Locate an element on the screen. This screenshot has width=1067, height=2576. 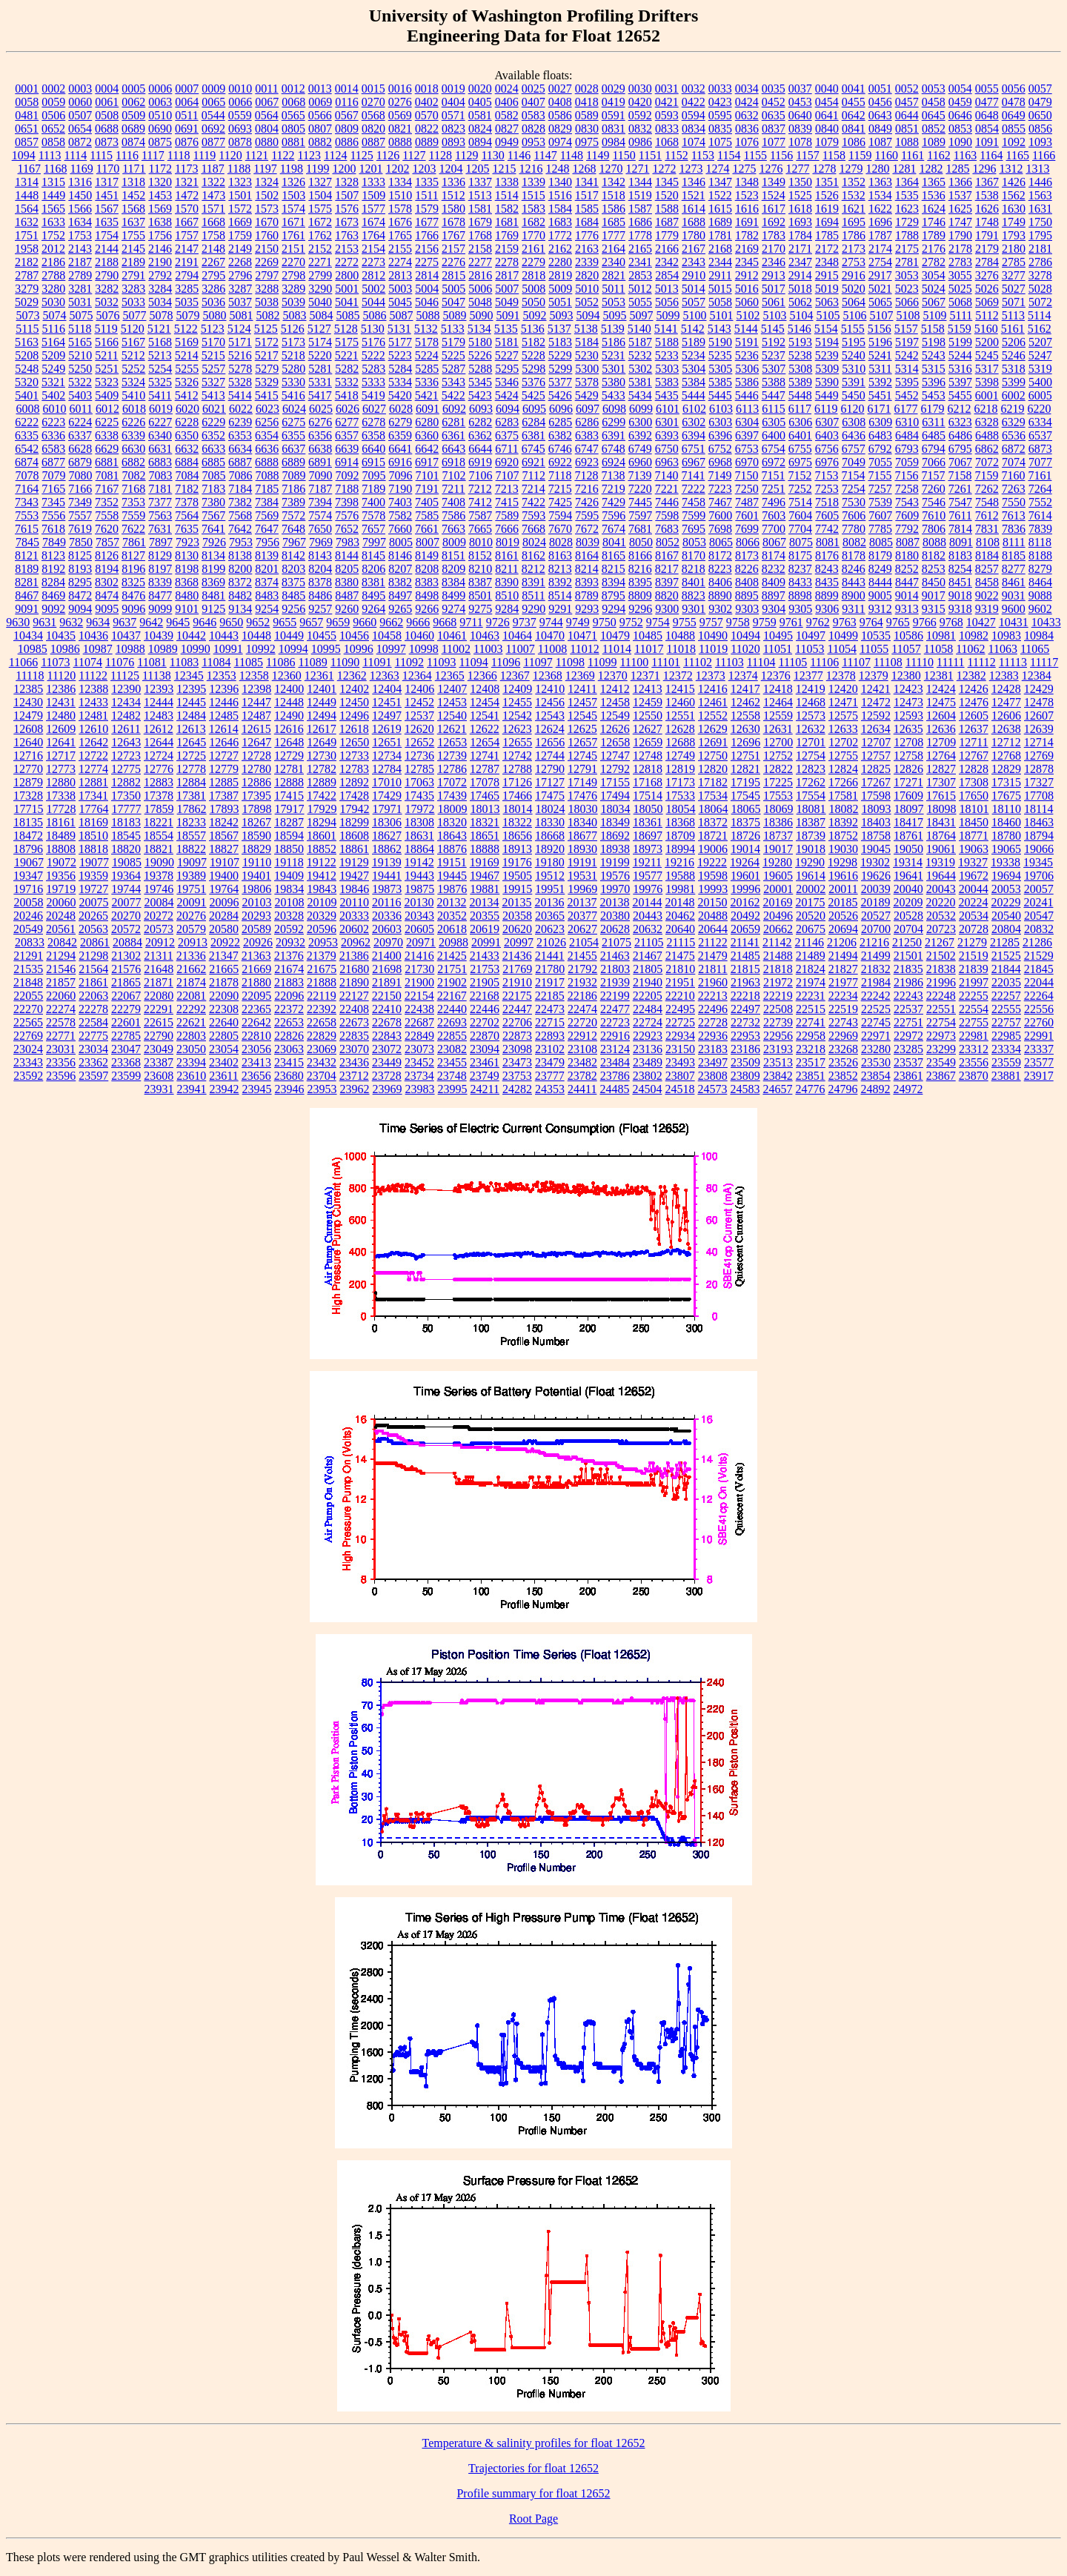
12618 is located at coordinates (354, 729).